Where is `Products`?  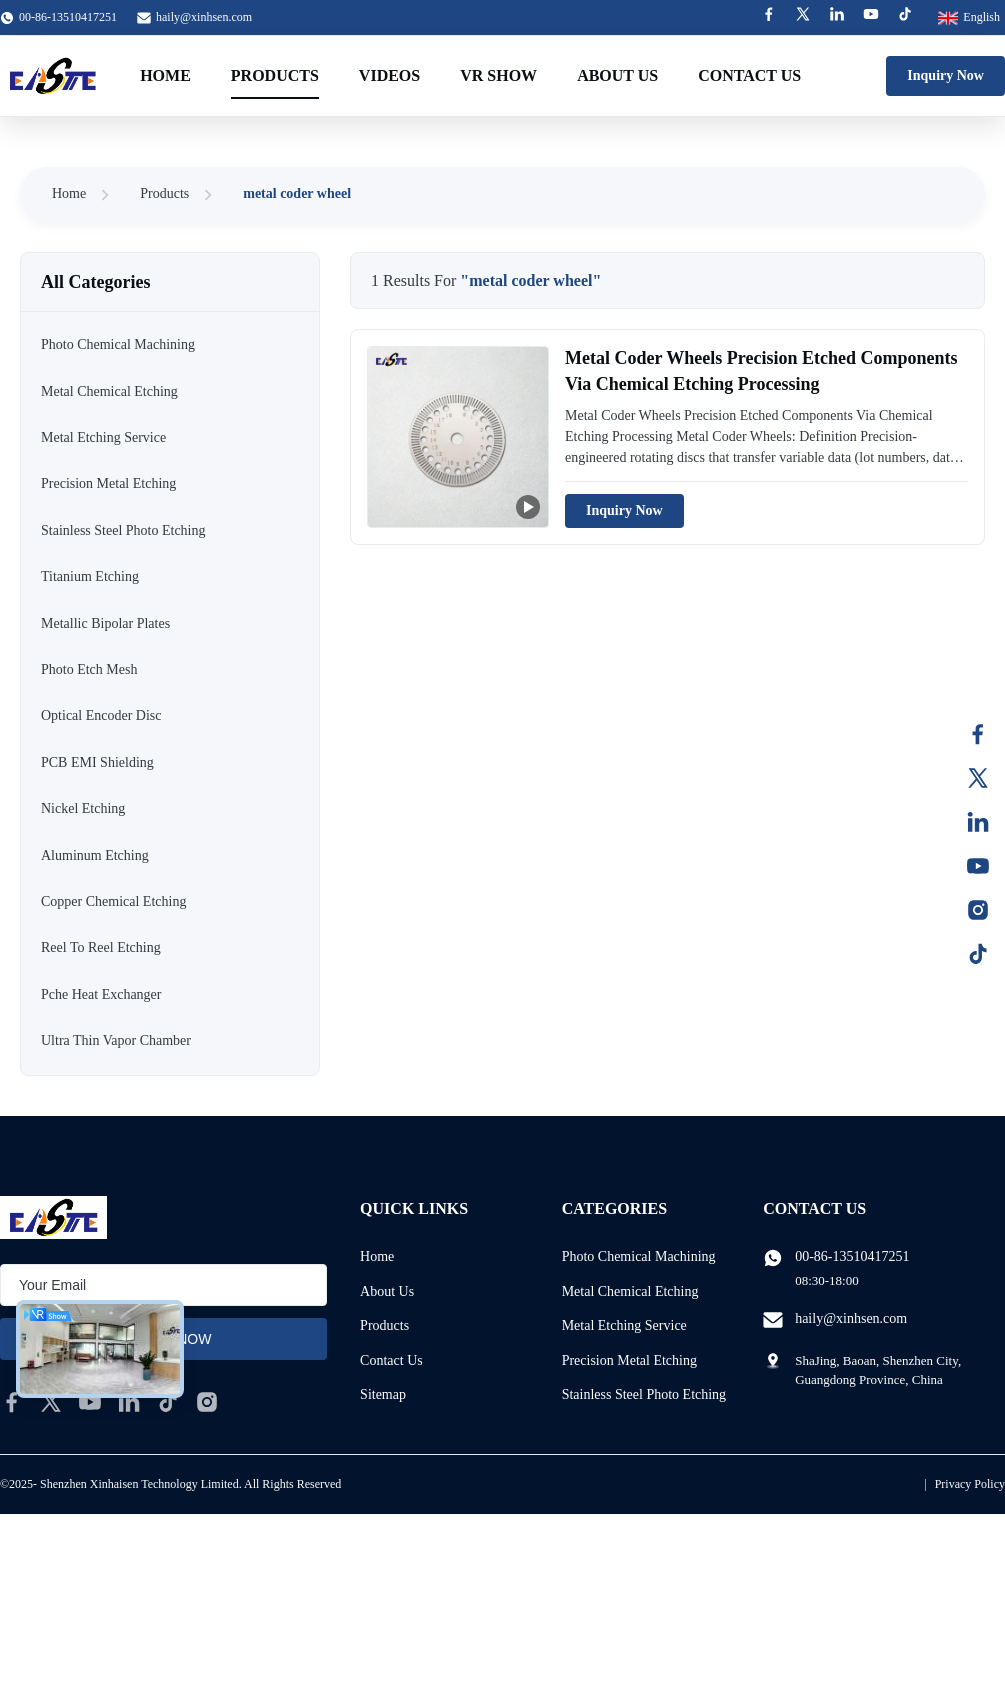
Products is located at coordinates (275, 75).